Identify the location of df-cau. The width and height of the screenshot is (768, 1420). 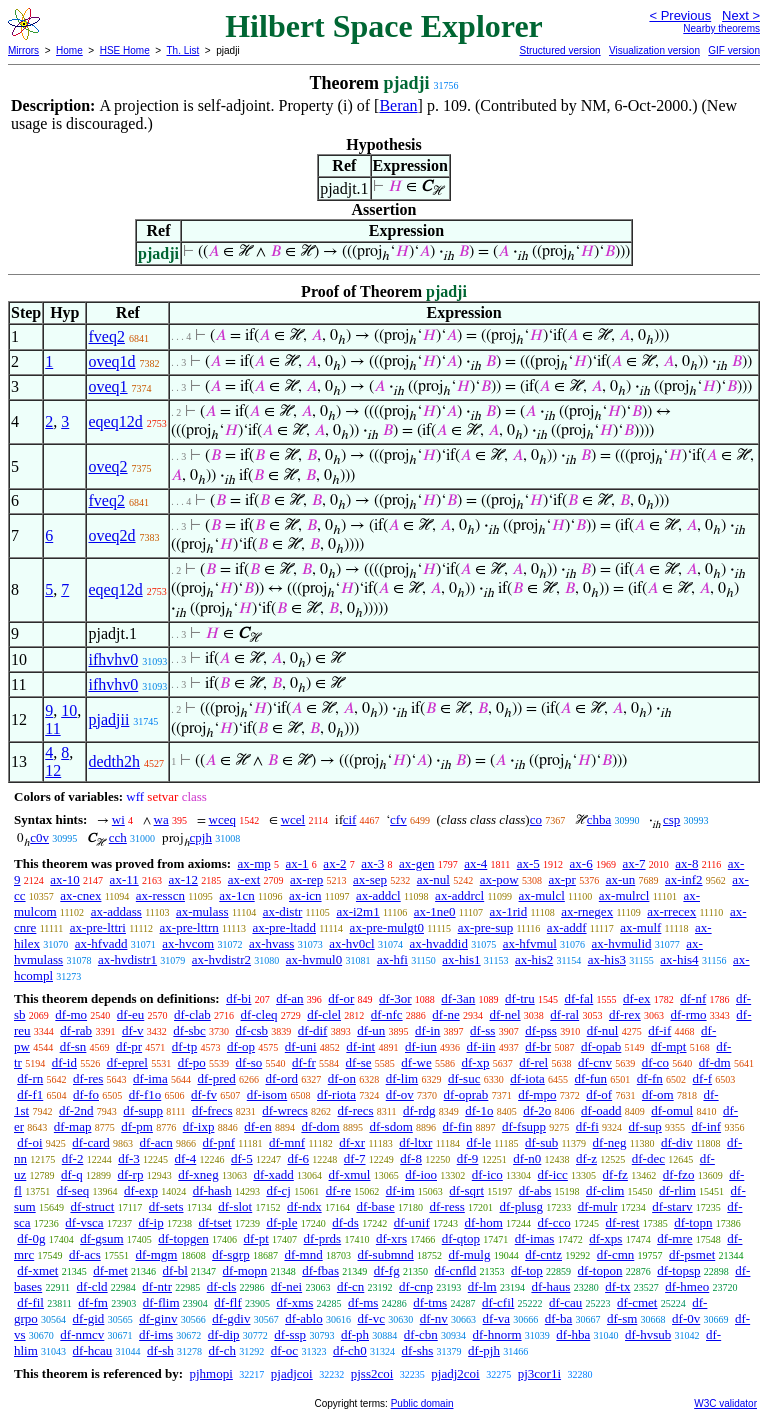
(565, 1302).